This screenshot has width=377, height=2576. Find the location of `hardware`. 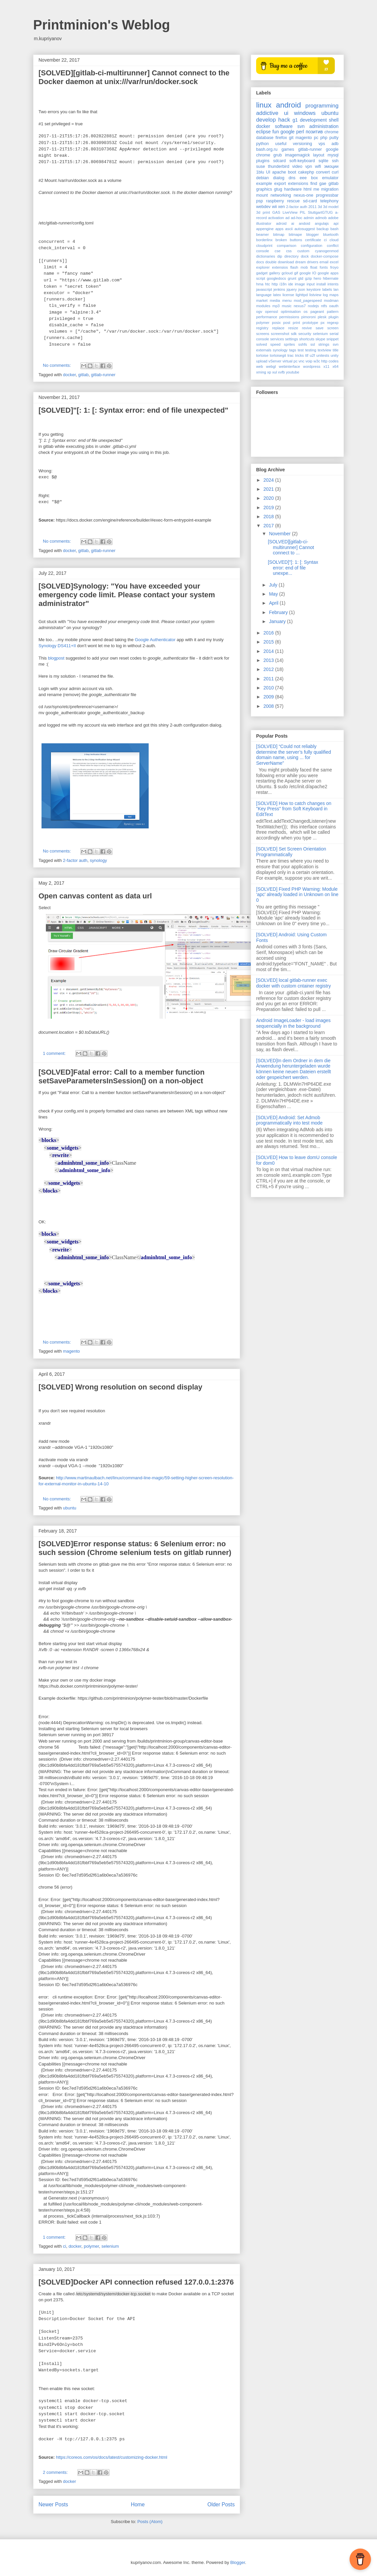

hardware is located at coordinates (293, 189).